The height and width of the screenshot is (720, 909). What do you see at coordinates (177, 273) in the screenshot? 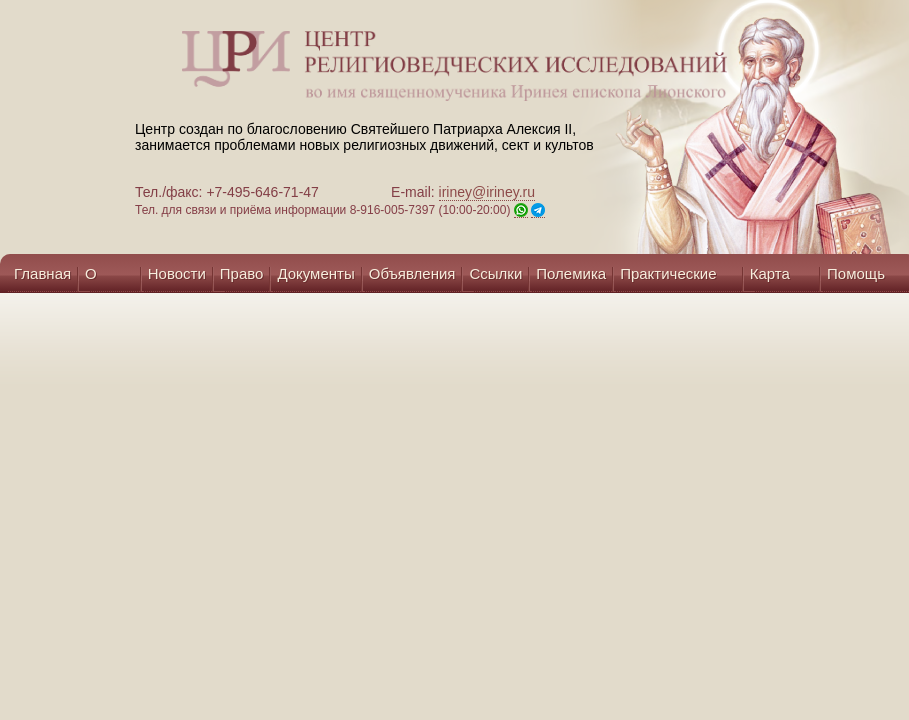
I see `Новости` at bounding box center [177, 273].